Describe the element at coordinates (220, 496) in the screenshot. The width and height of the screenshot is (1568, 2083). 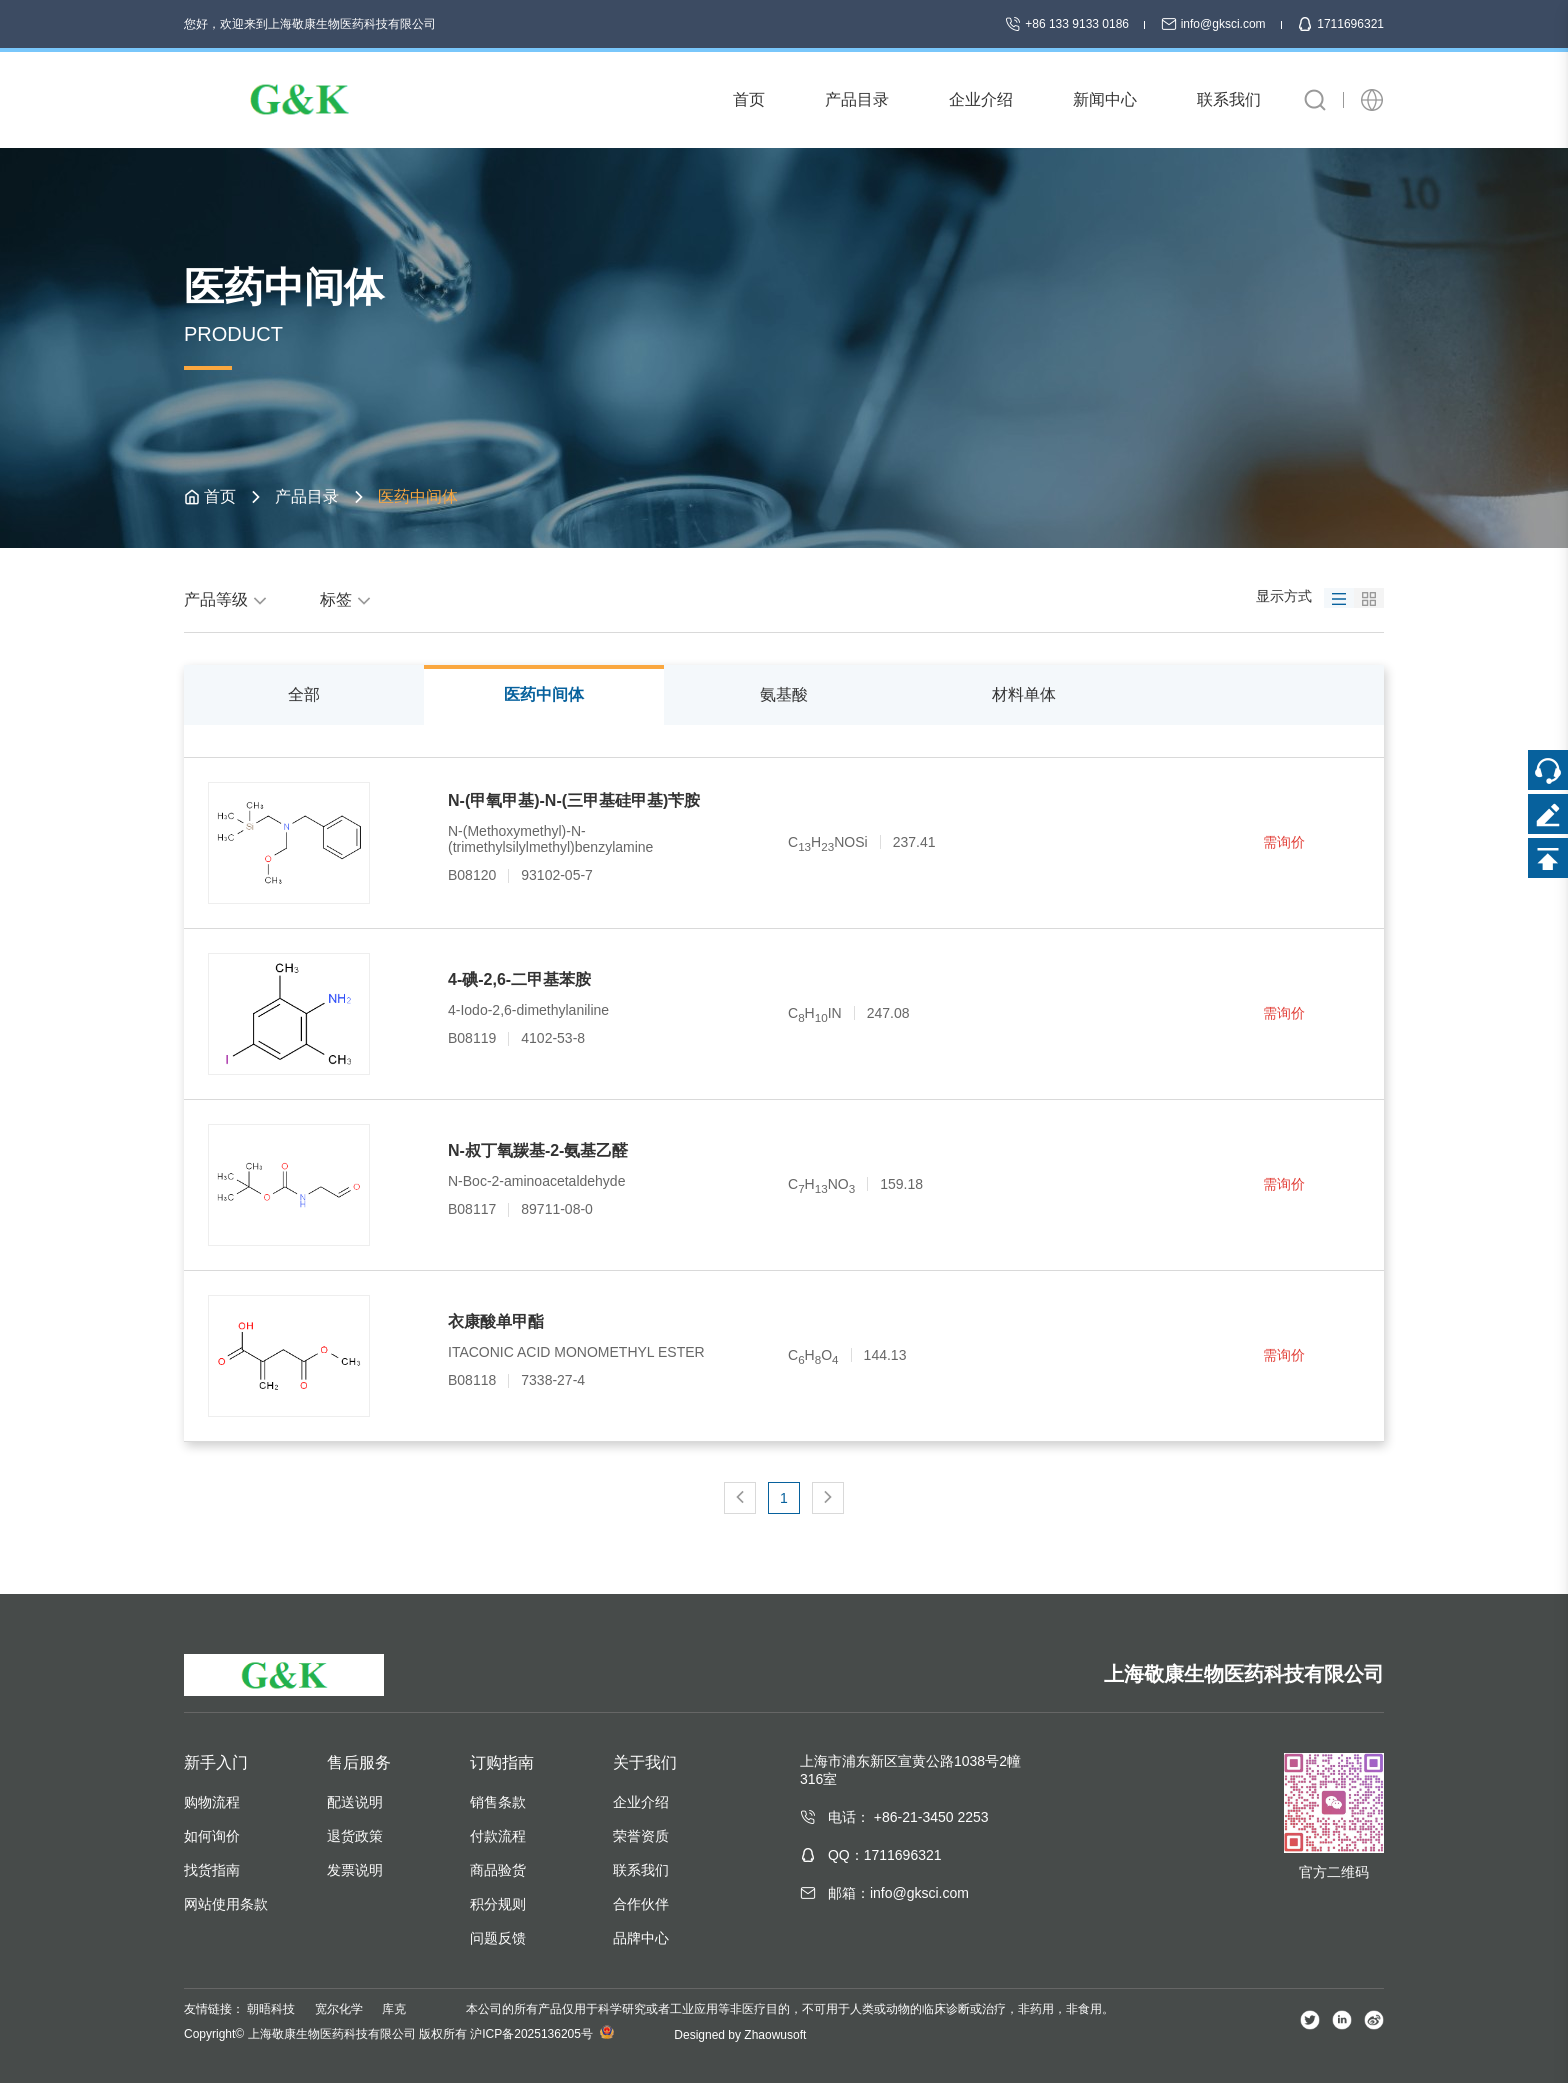
I see `首页` at that location.